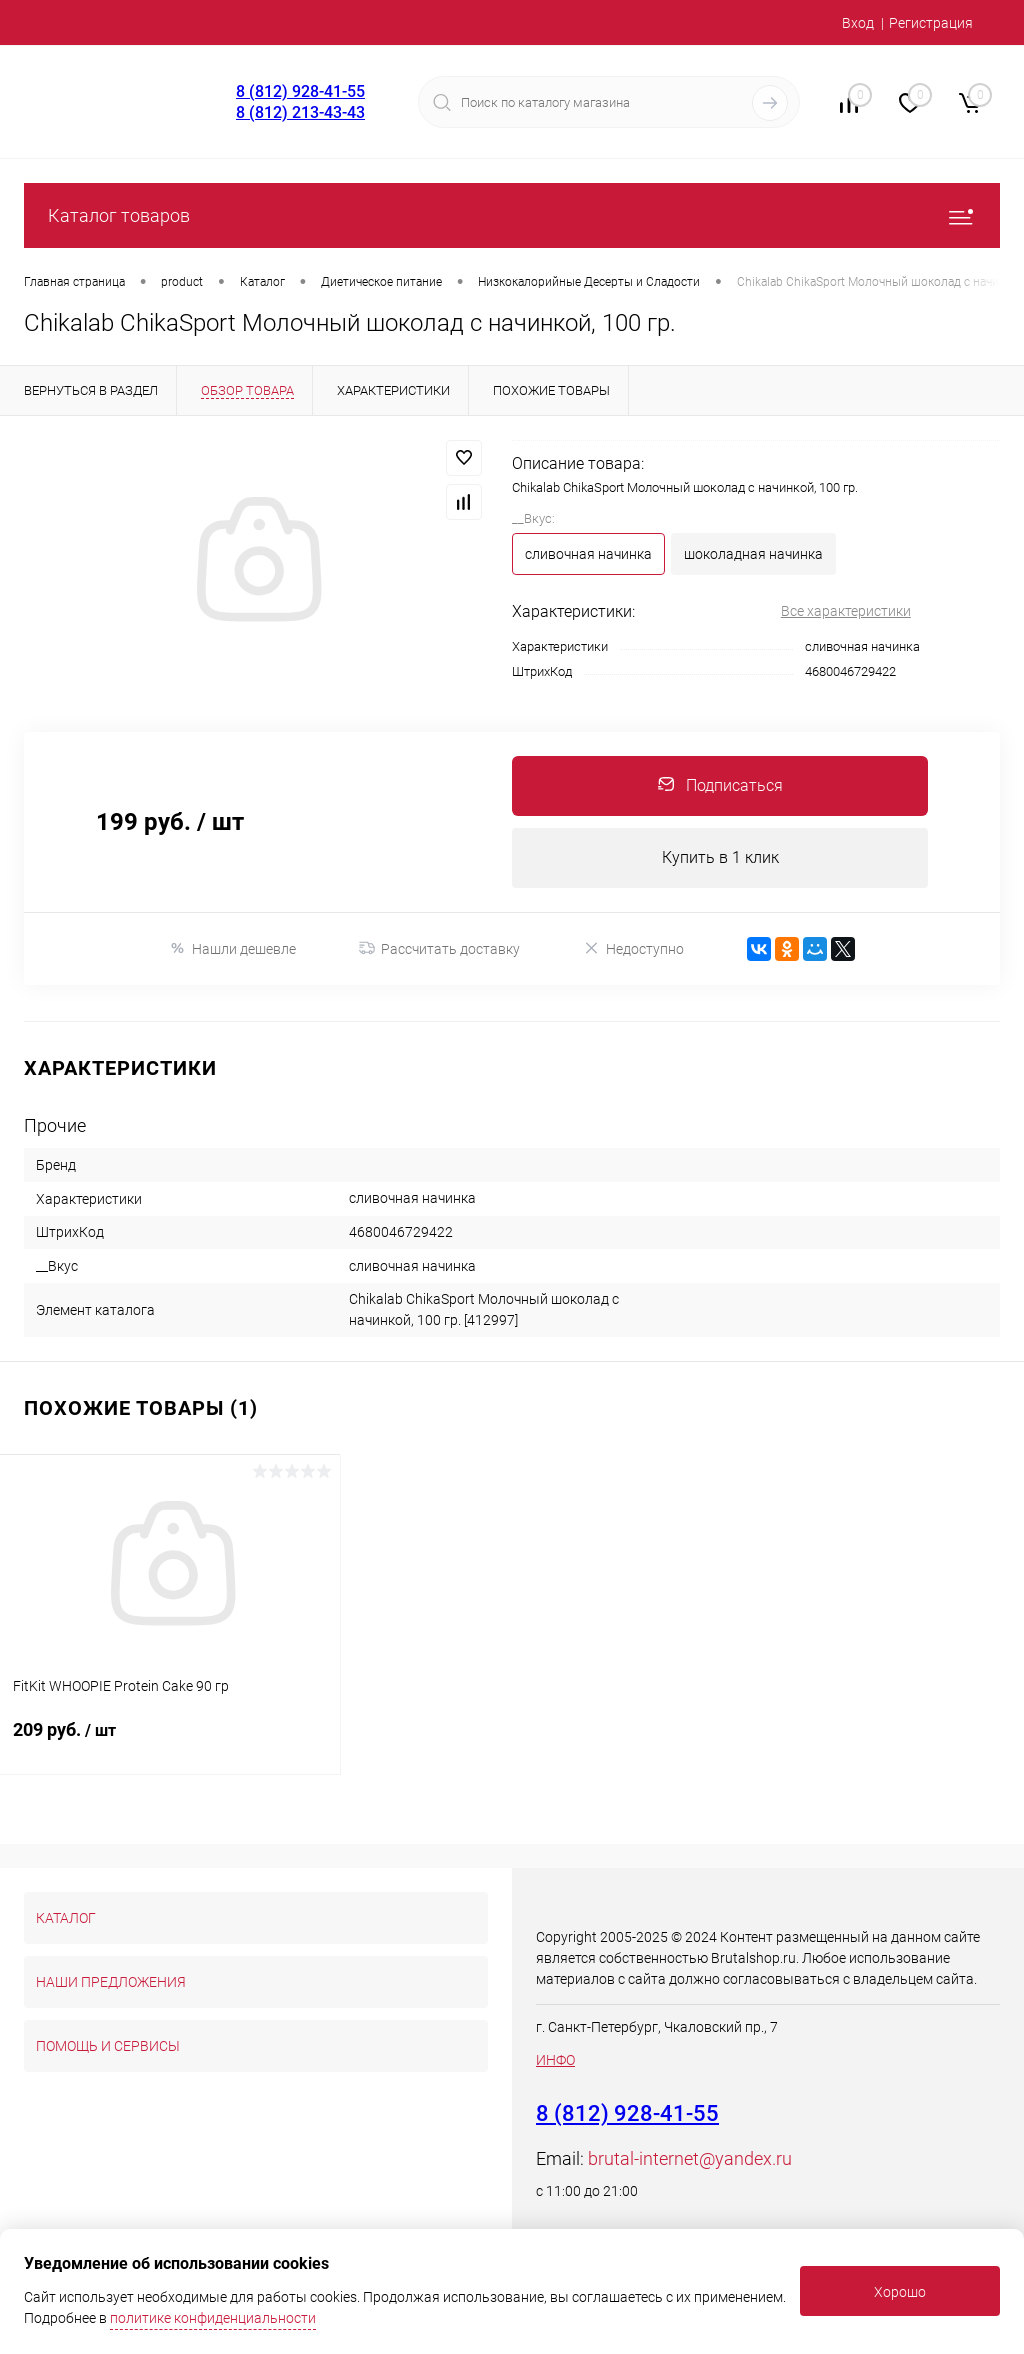 This screenshot has height=2354, width=1024. I want to click on политике конфиденциальности, so click(213, 2318).